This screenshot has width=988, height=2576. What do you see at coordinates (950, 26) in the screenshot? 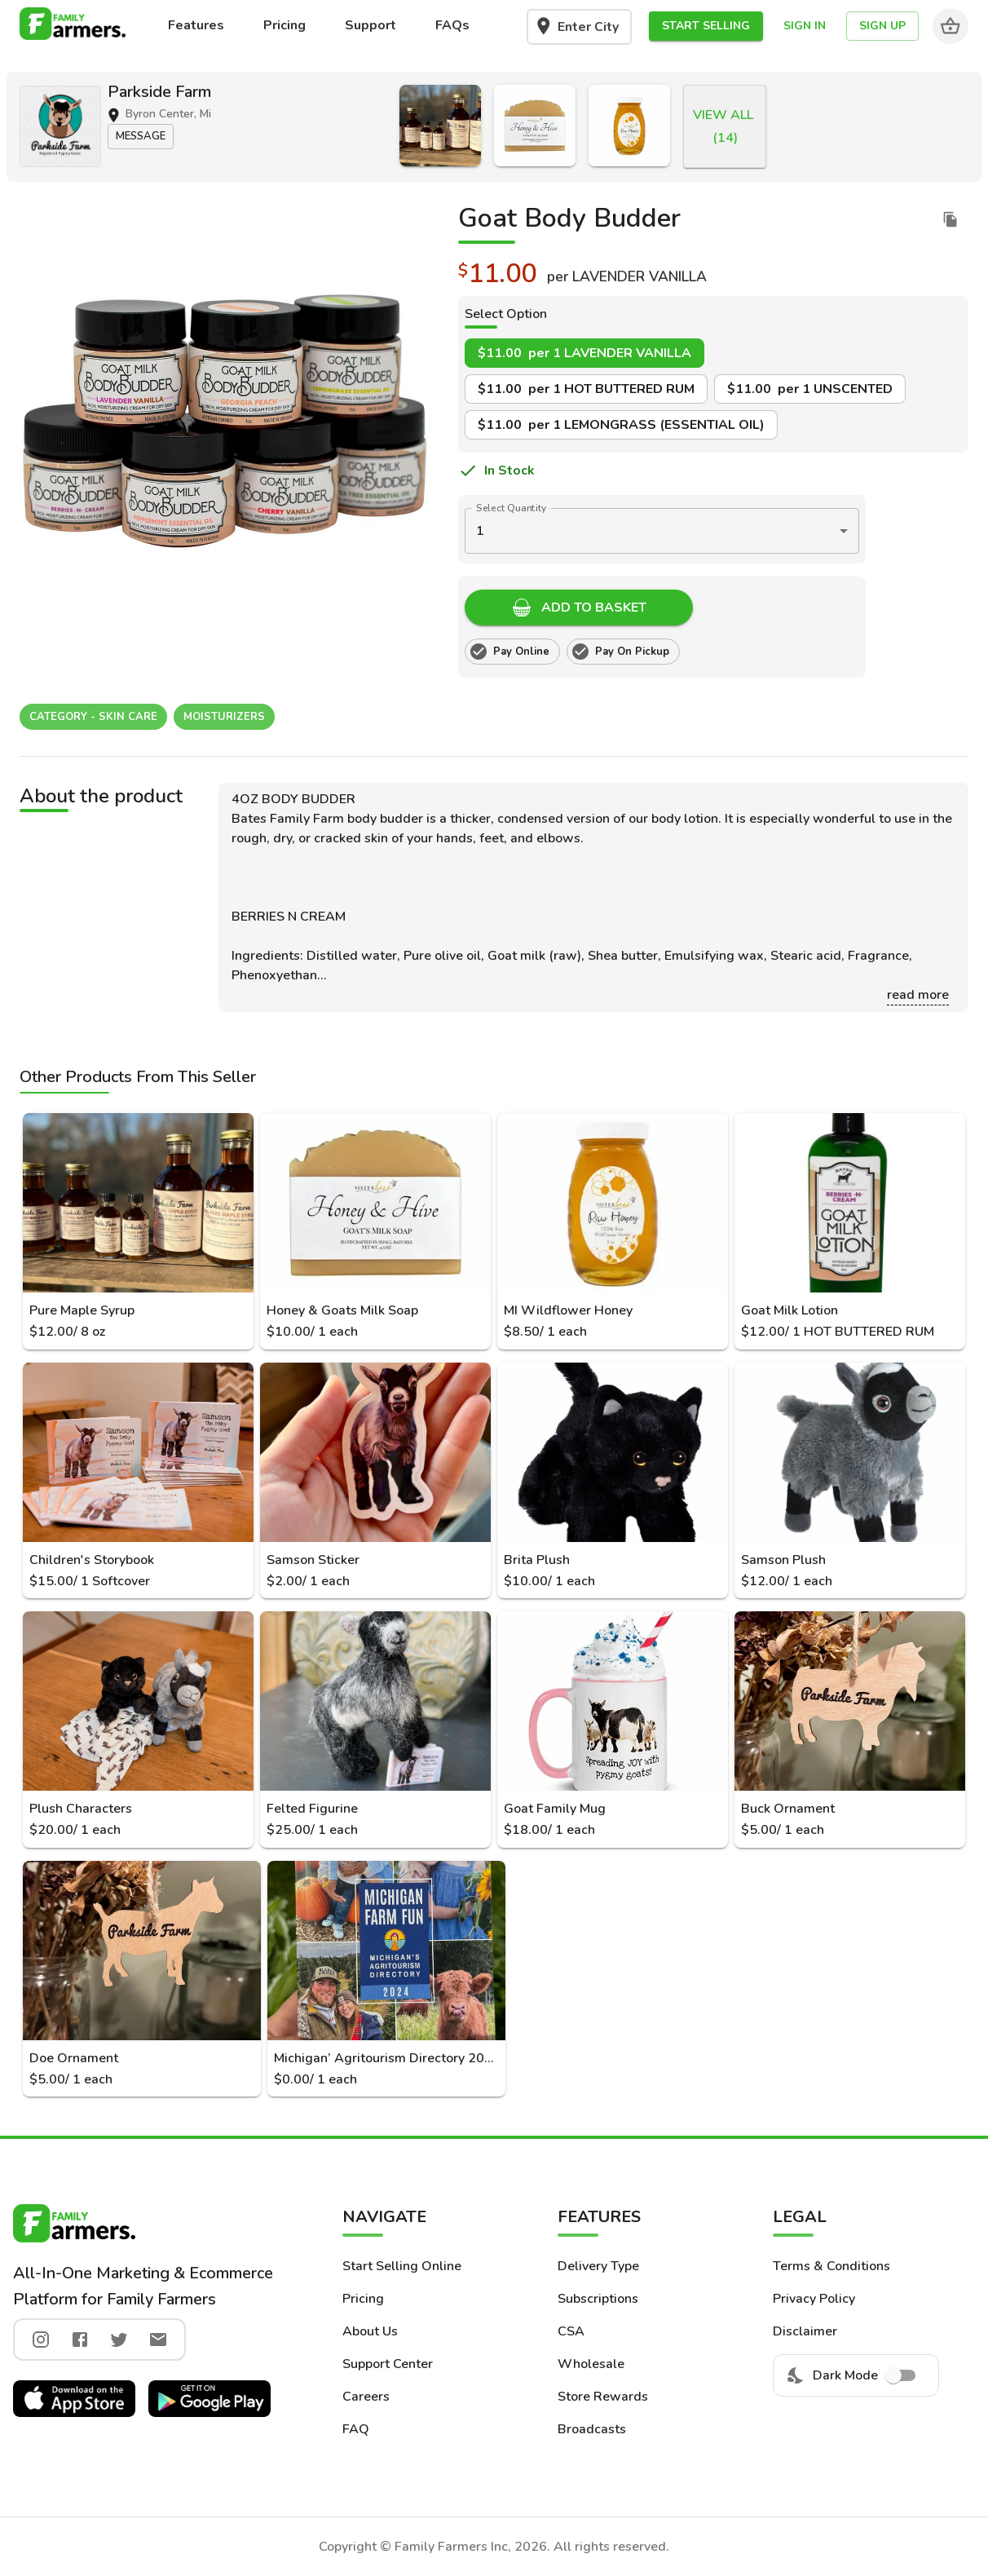
I see `[Cart]` at bounding box center [950, 26].